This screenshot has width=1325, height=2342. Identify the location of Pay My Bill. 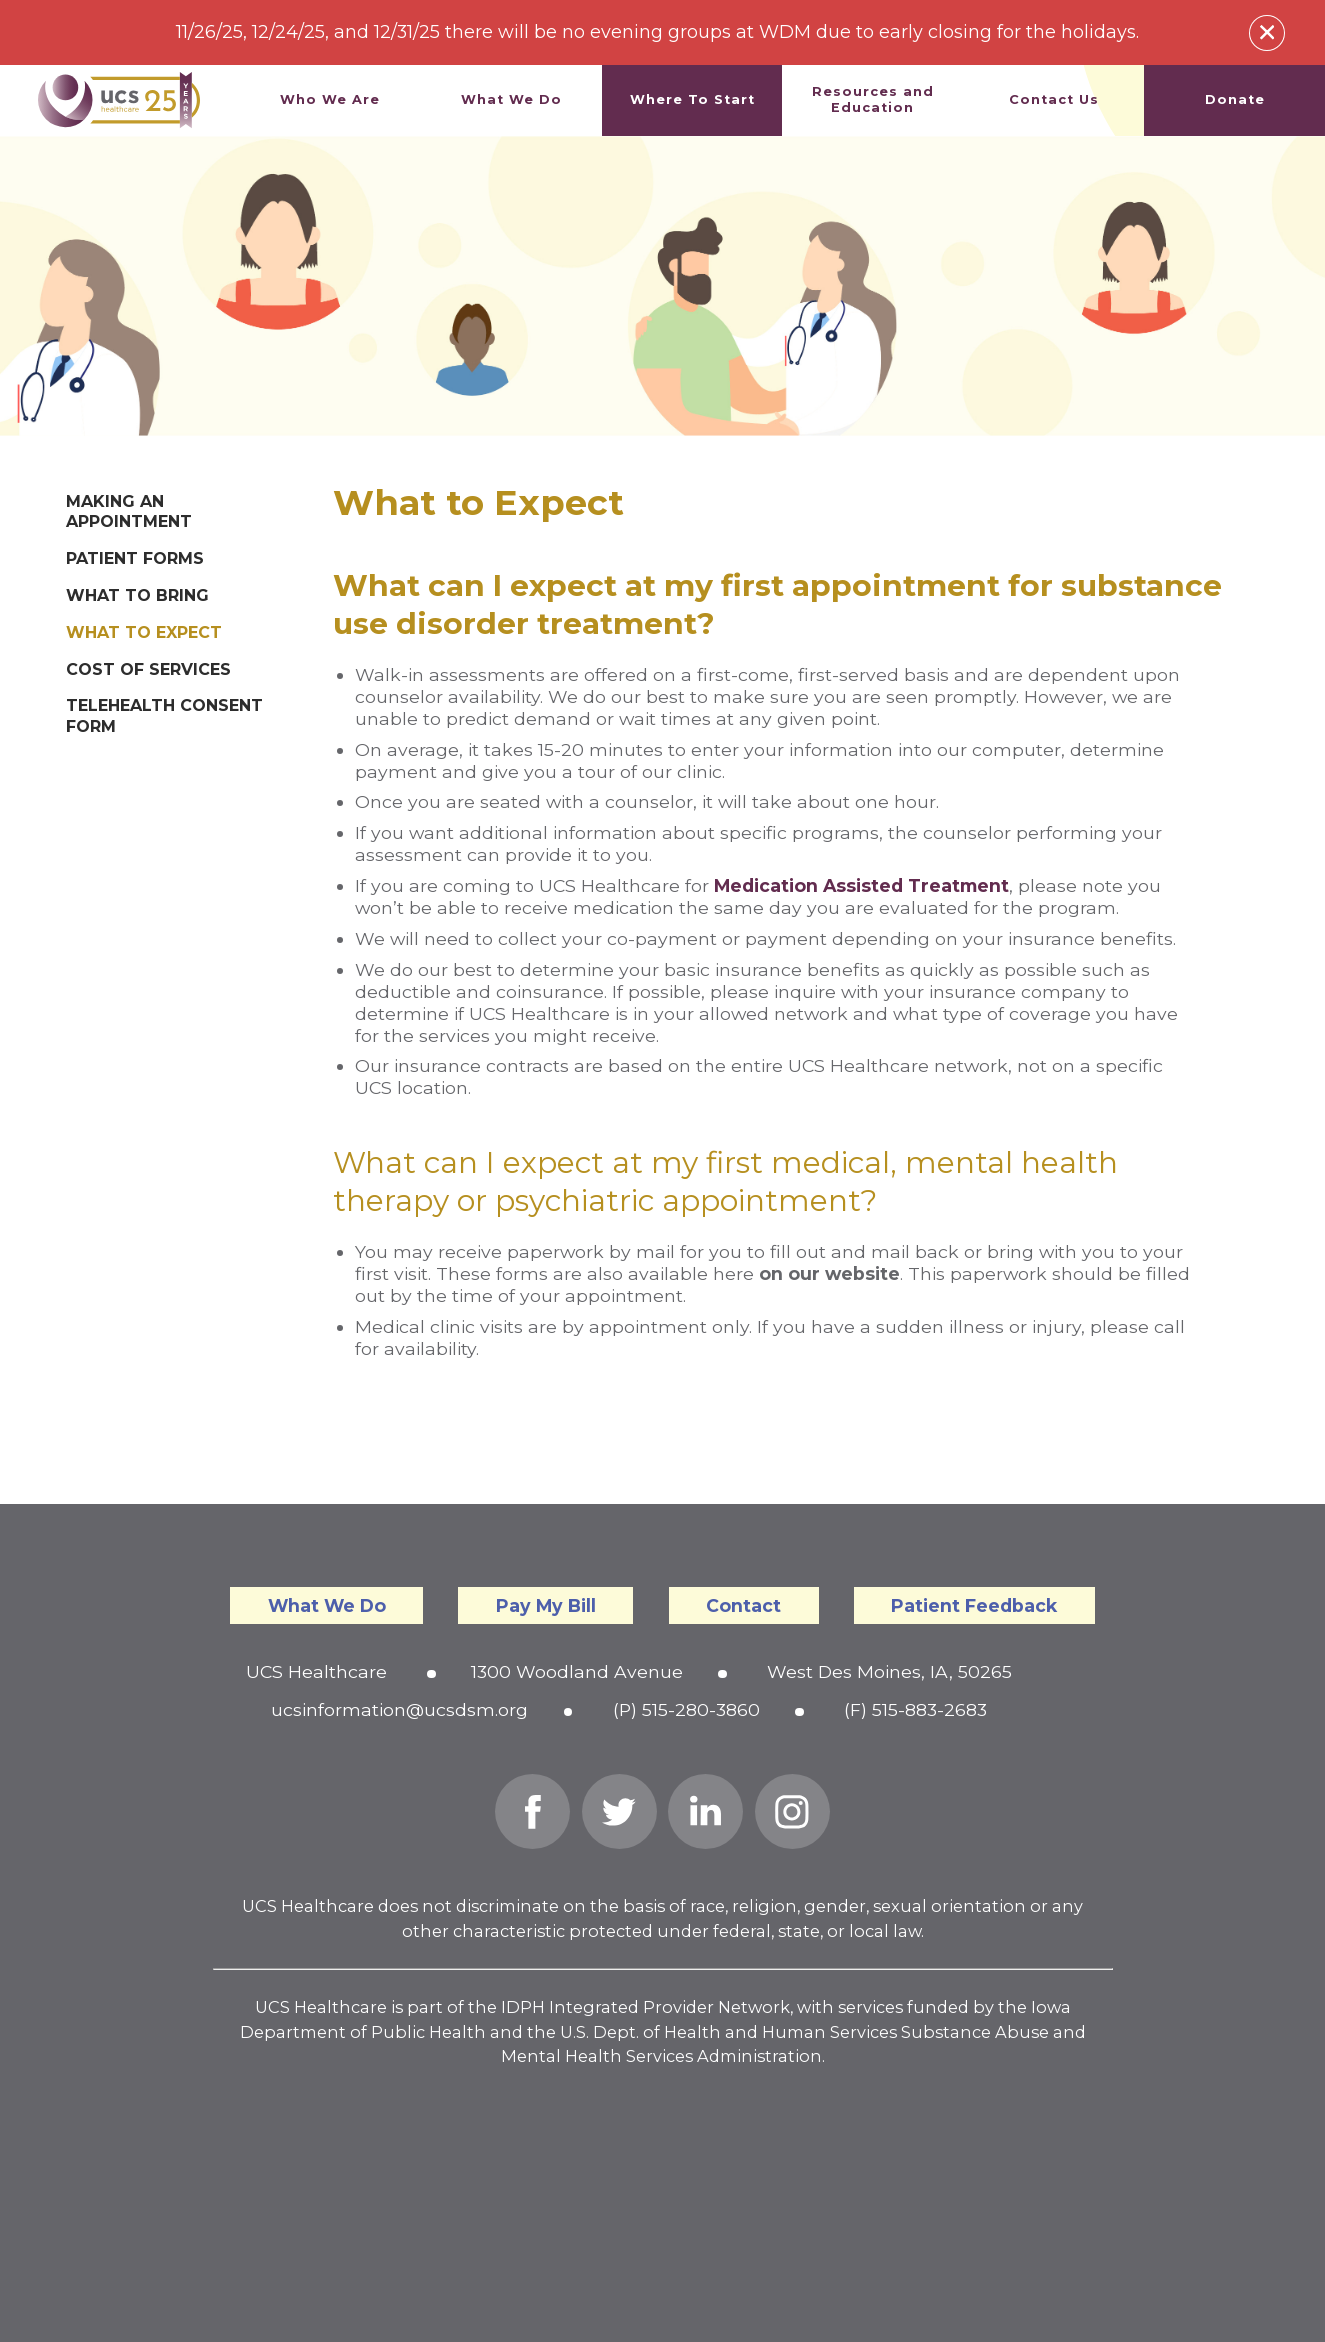
(546, 1605).